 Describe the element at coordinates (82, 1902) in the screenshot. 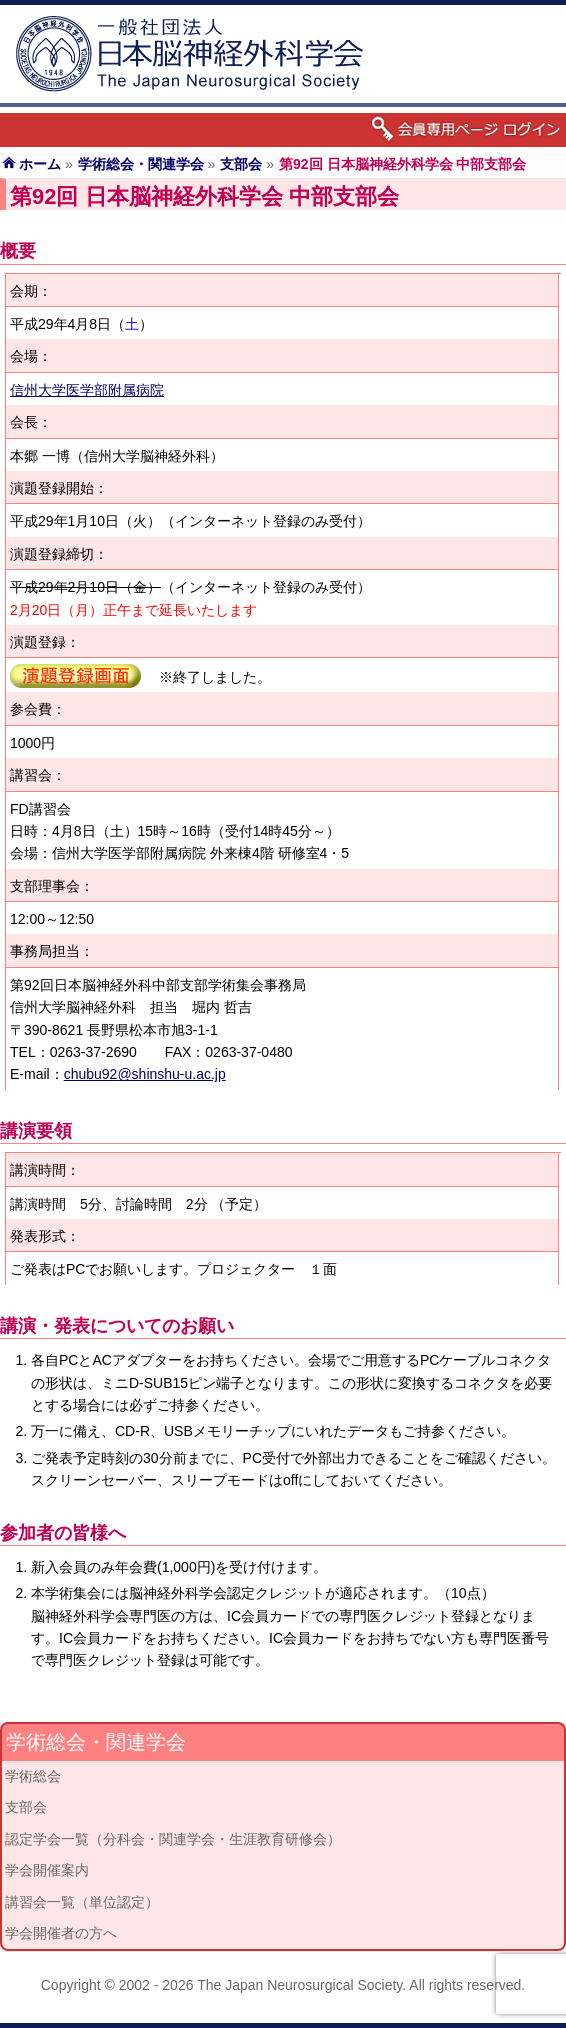

I see `講習会一覧（単位認定）` at that location.